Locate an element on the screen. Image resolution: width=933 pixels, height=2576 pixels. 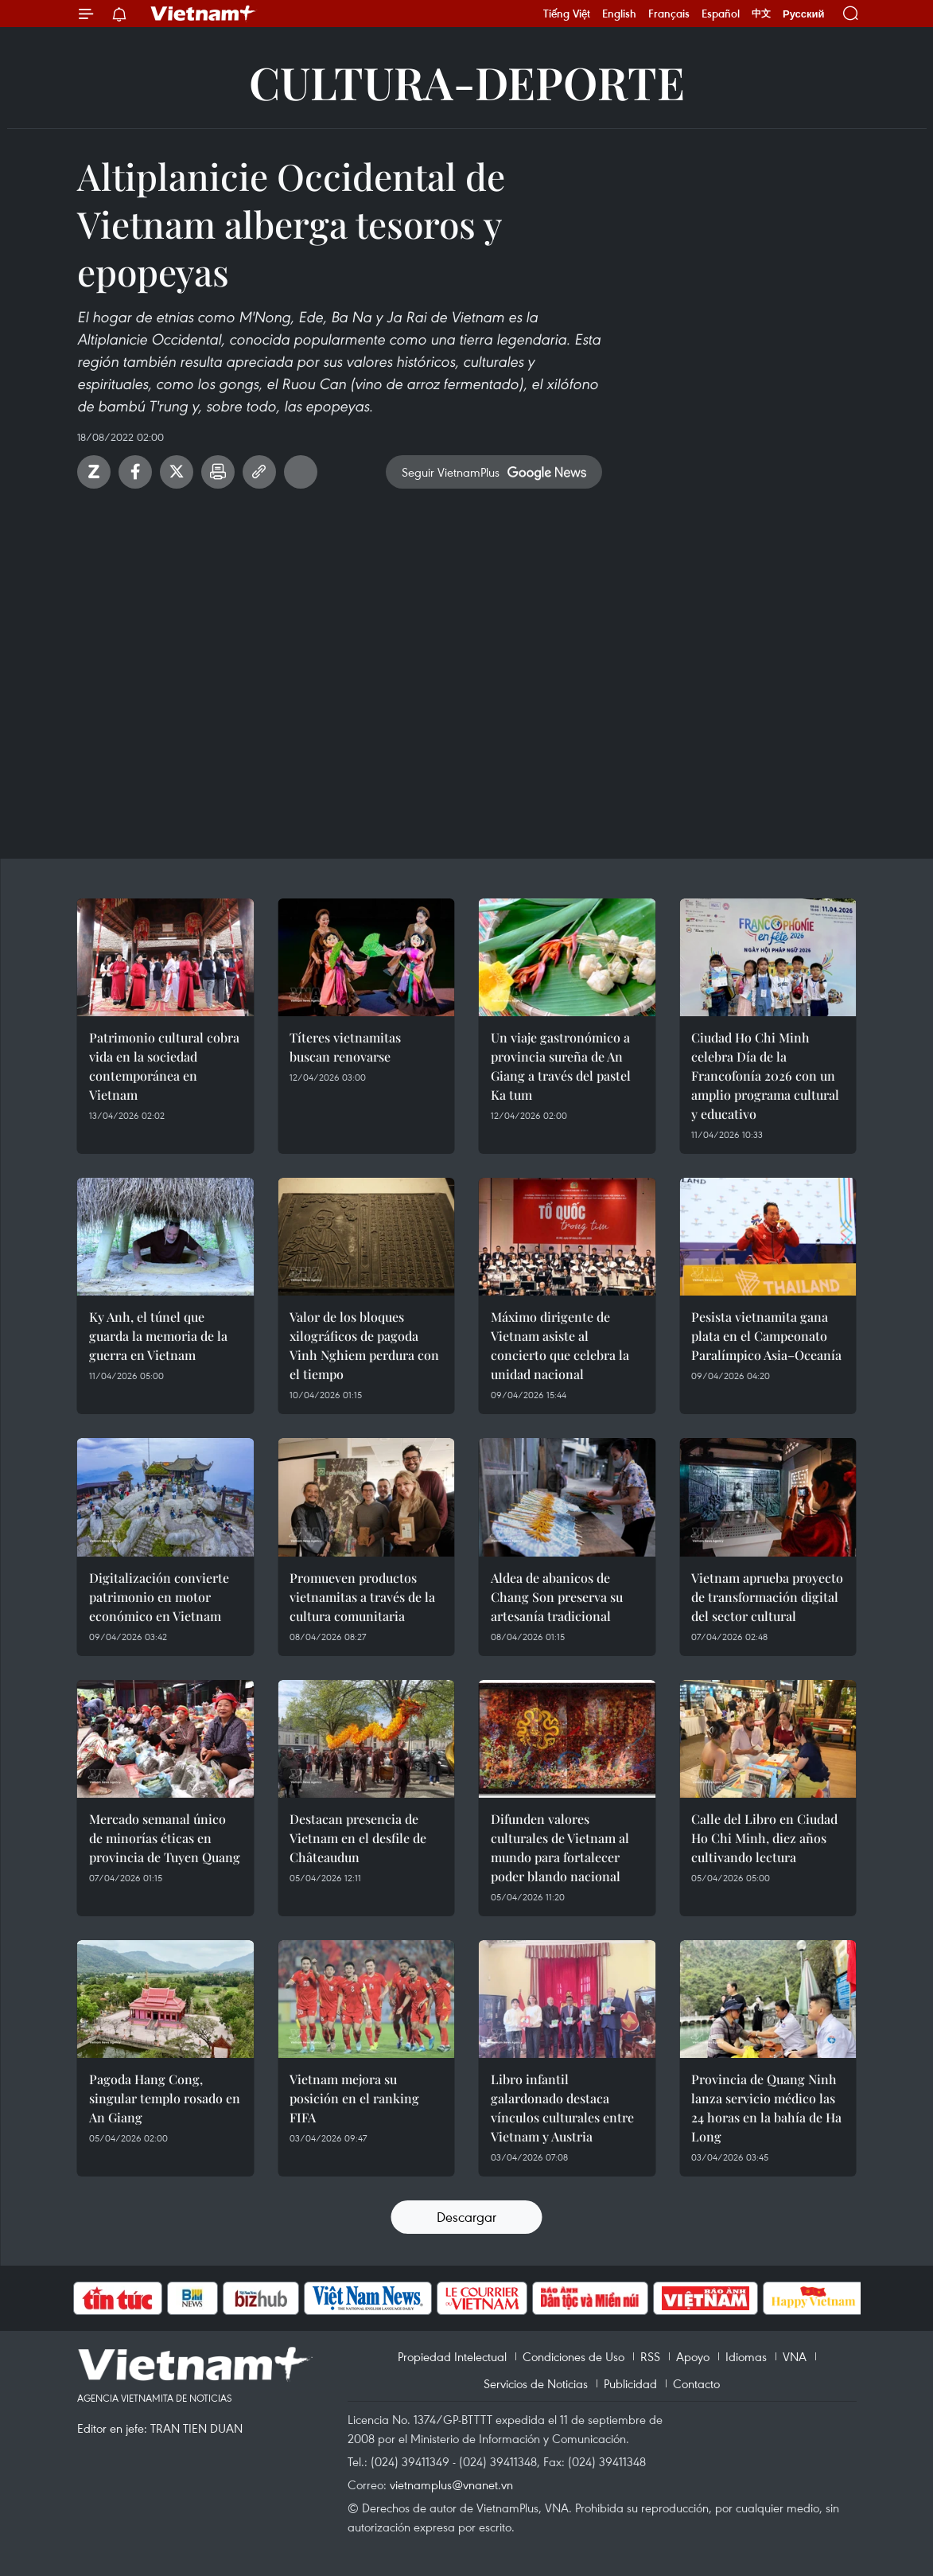
Pesista vietnamita gana plata en el Campeonato Paralímpico Asia–Oceanía is located at coordinates (766, 1335).